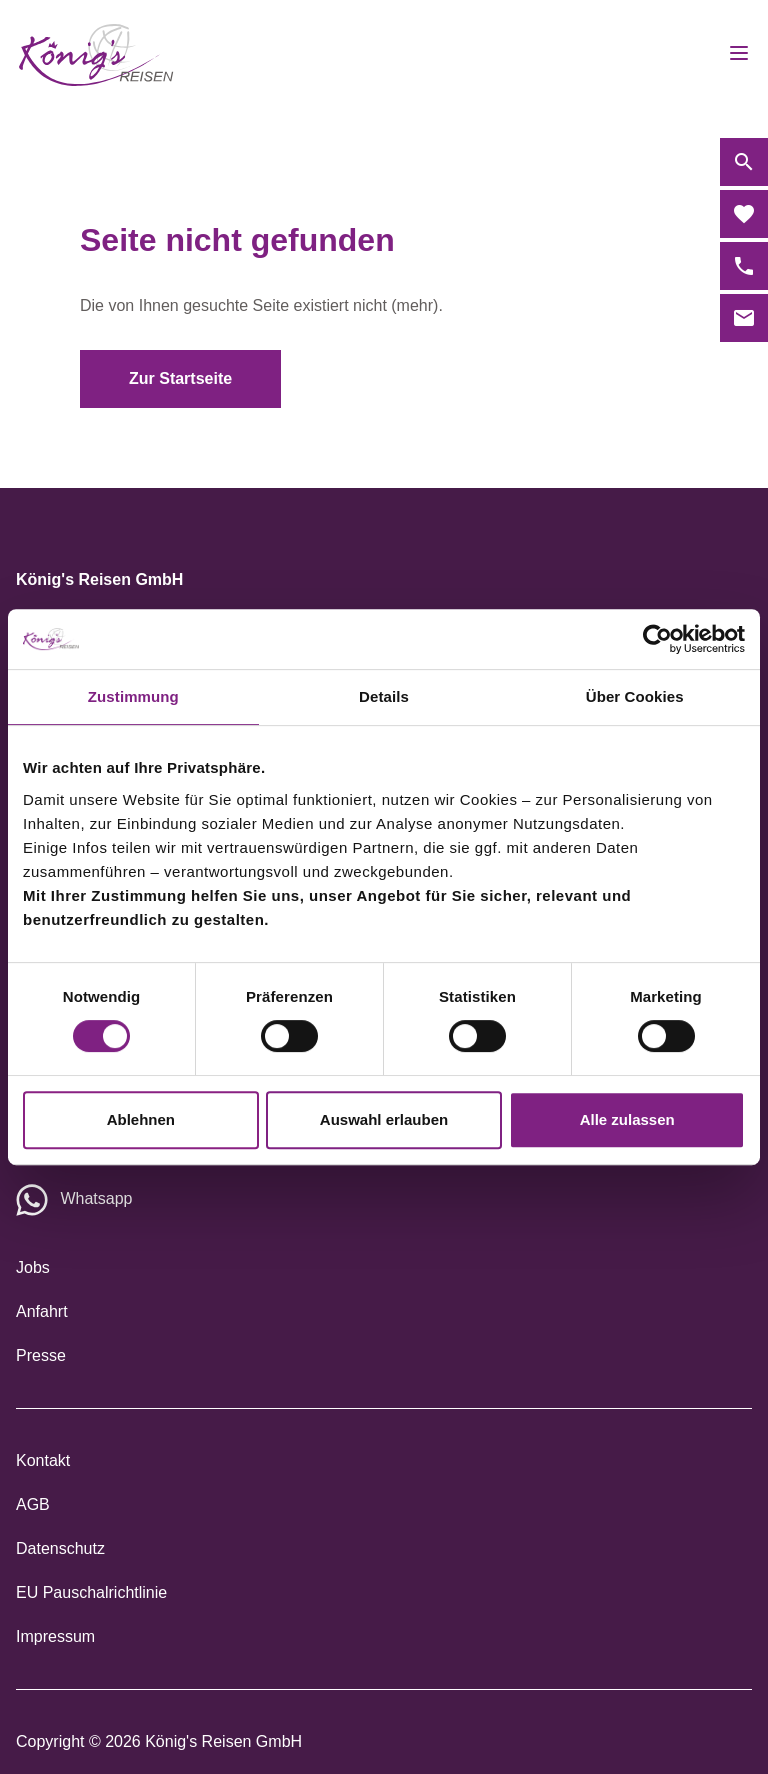 The width and height of the screenshot is (768, 1774). What do you see at coordinates (627, 1119) in the screenshot?
I see `Alle zulassen` at bounding box center [627, 1119].